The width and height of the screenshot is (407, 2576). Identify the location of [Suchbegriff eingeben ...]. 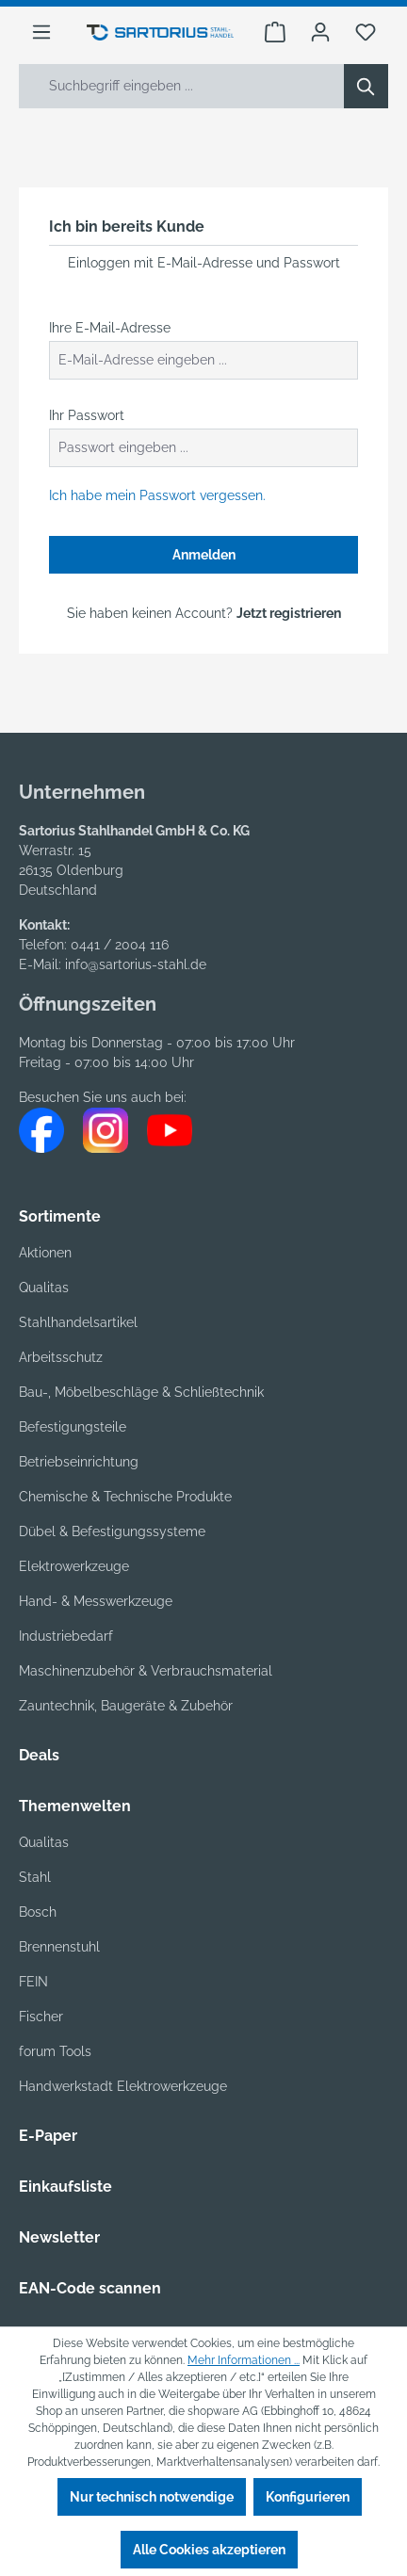
(182, 86).